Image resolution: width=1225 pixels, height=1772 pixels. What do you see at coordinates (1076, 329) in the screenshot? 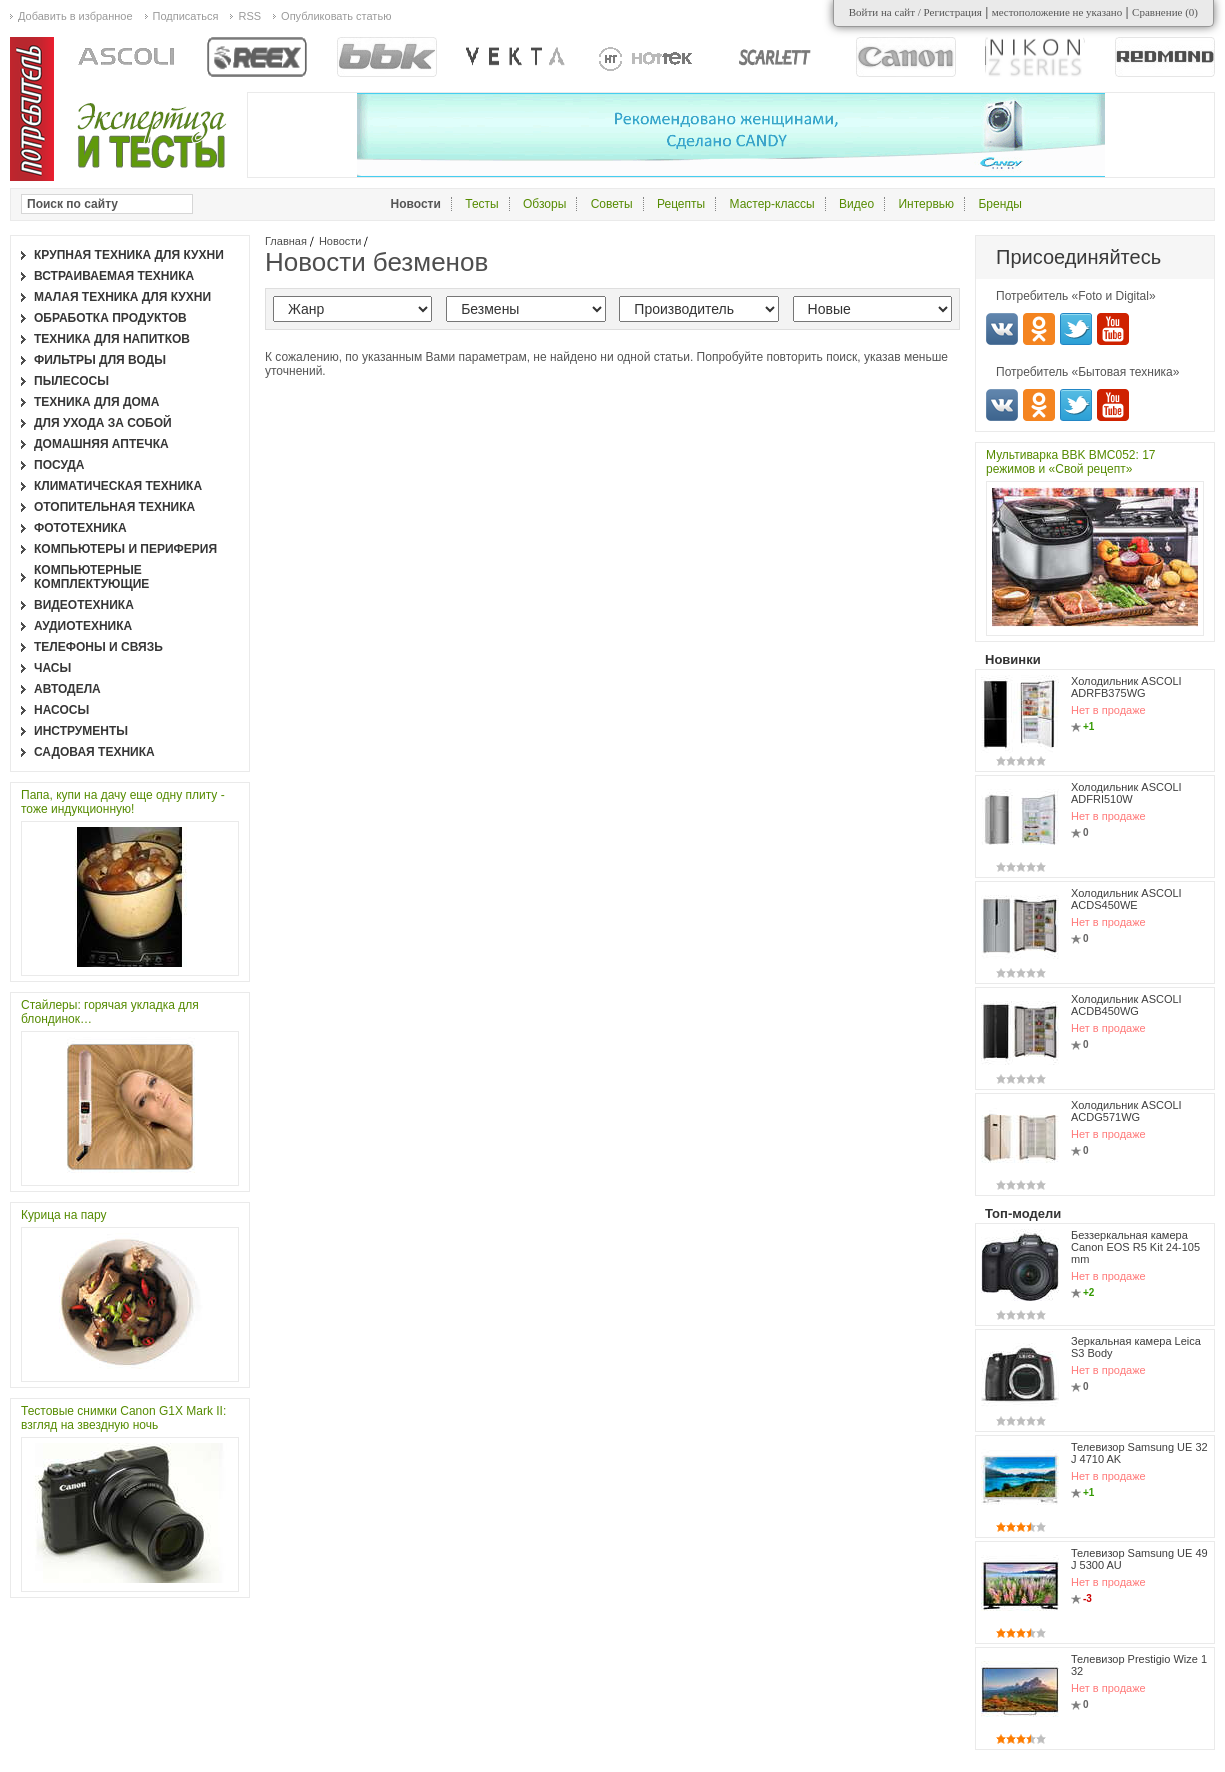
I see `Twitter` at bounding box center [1076, 329].